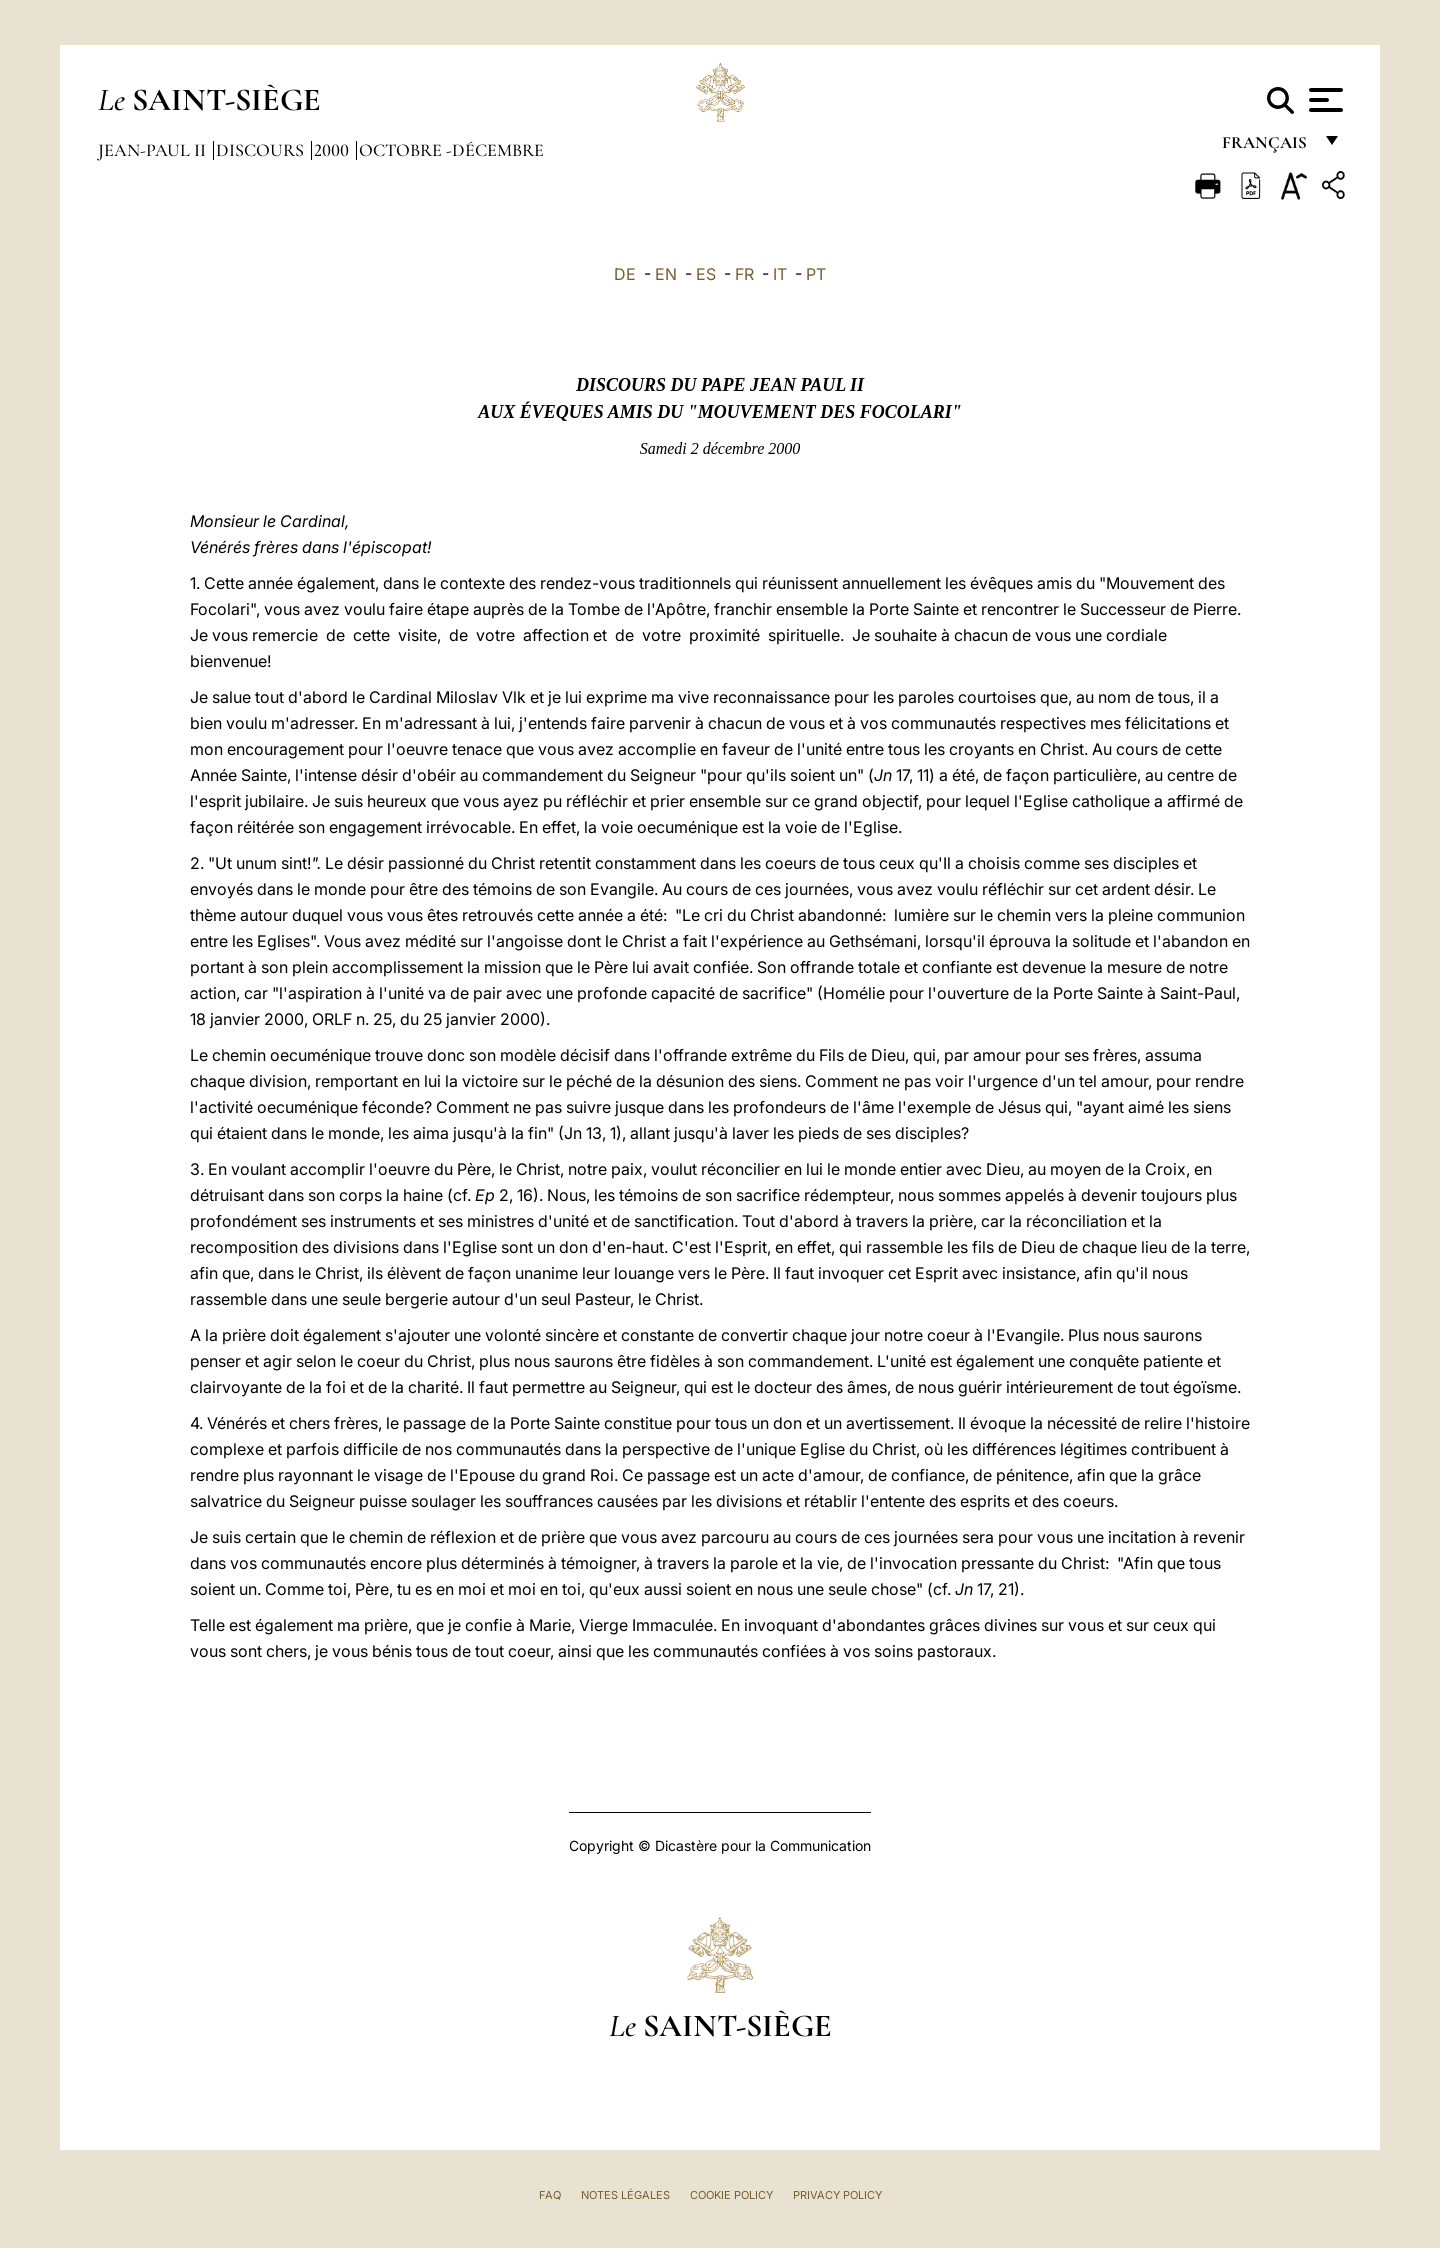 The height and width of the screenshot is (2248, 1440). I want to click on Privacy Policy, so click(837, 2195).